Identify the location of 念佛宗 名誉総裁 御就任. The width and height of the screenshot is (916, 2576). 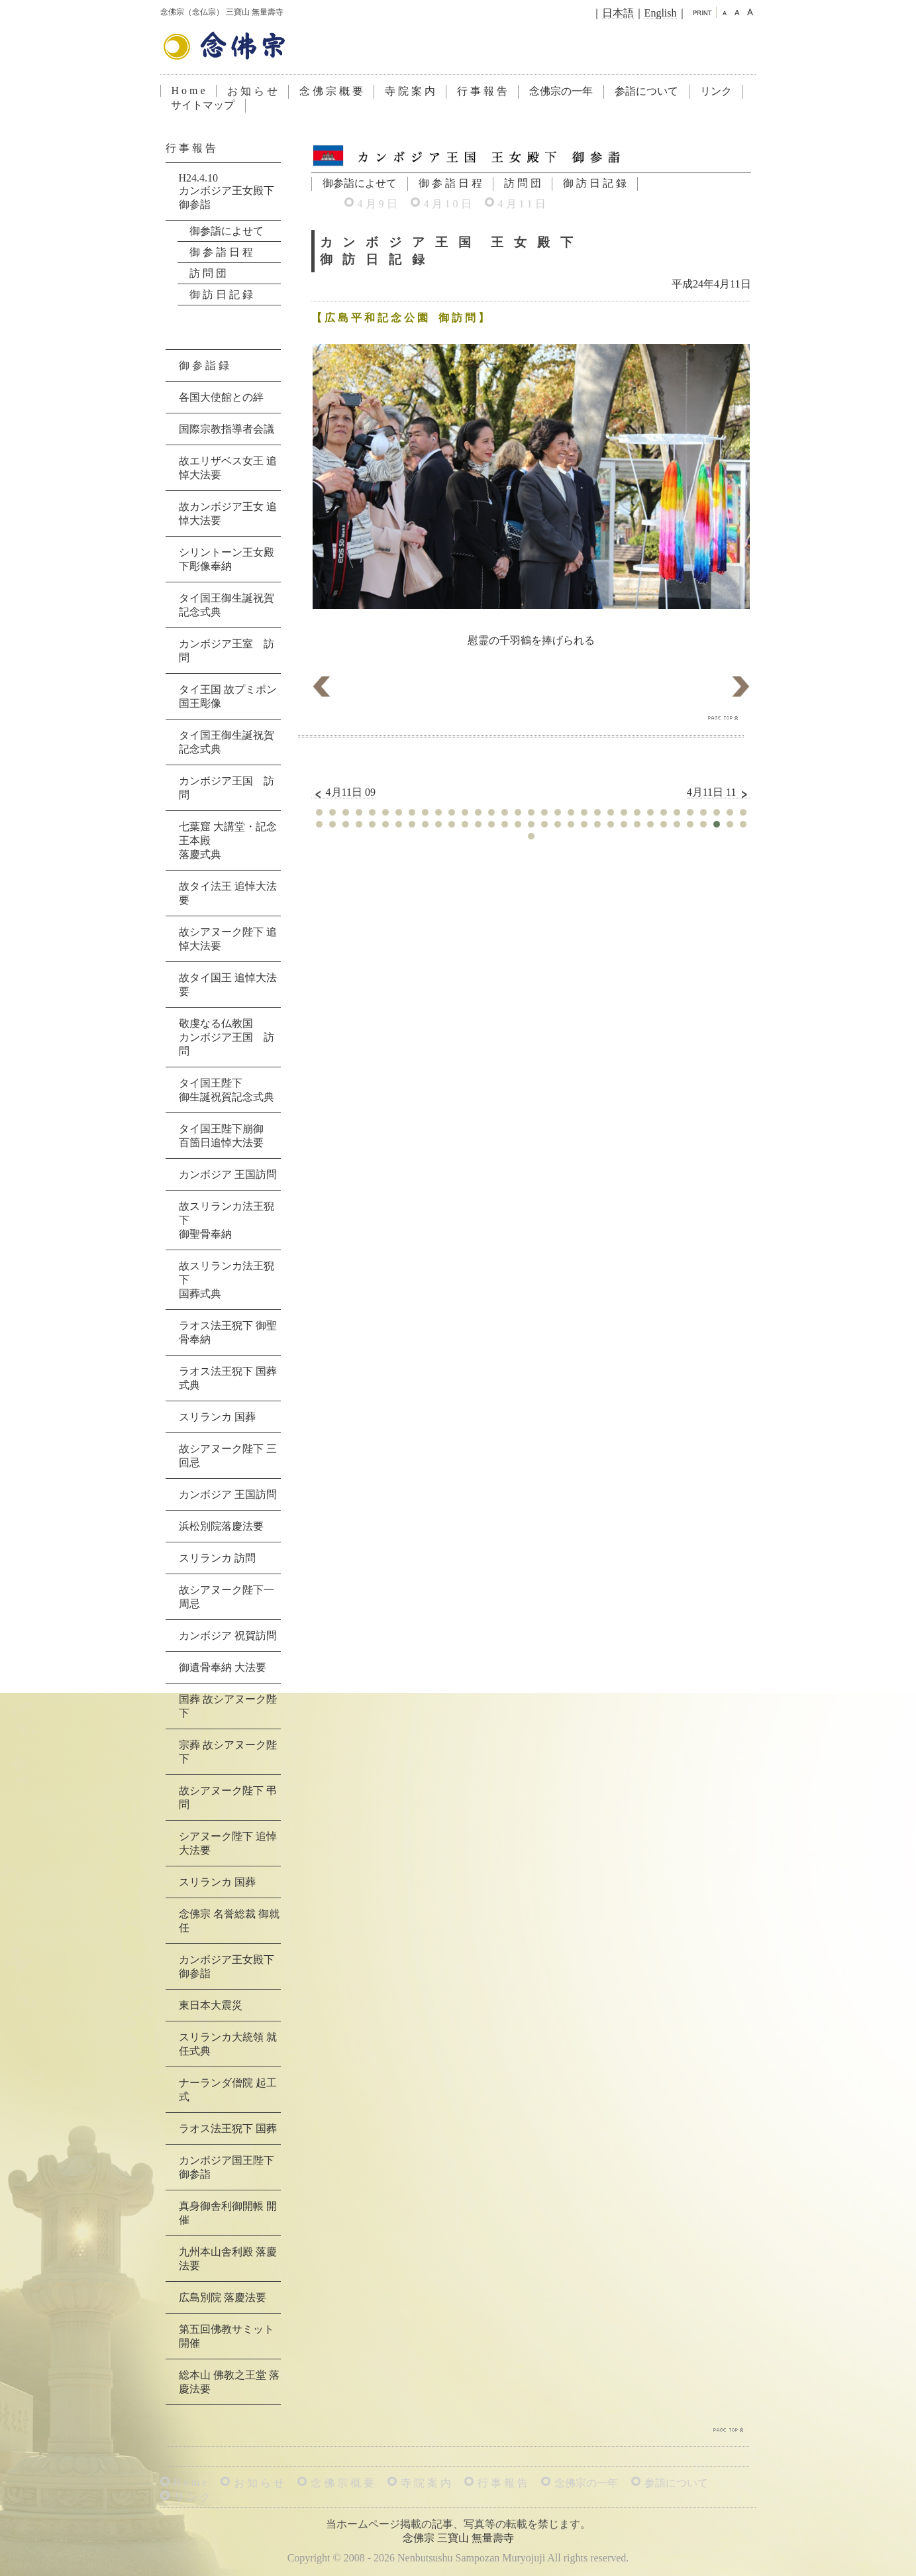
(229, 1920).